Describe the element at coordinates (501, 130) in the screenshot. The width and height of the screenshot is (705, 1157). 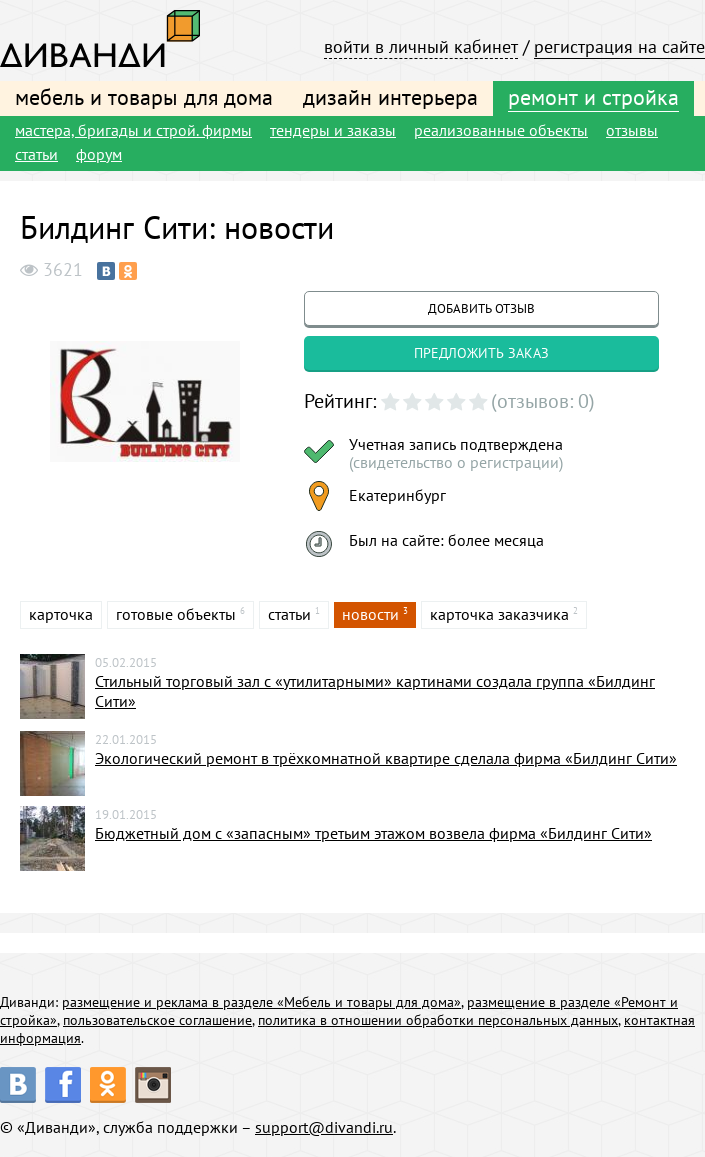
I see `реализованные объекты` at that location.